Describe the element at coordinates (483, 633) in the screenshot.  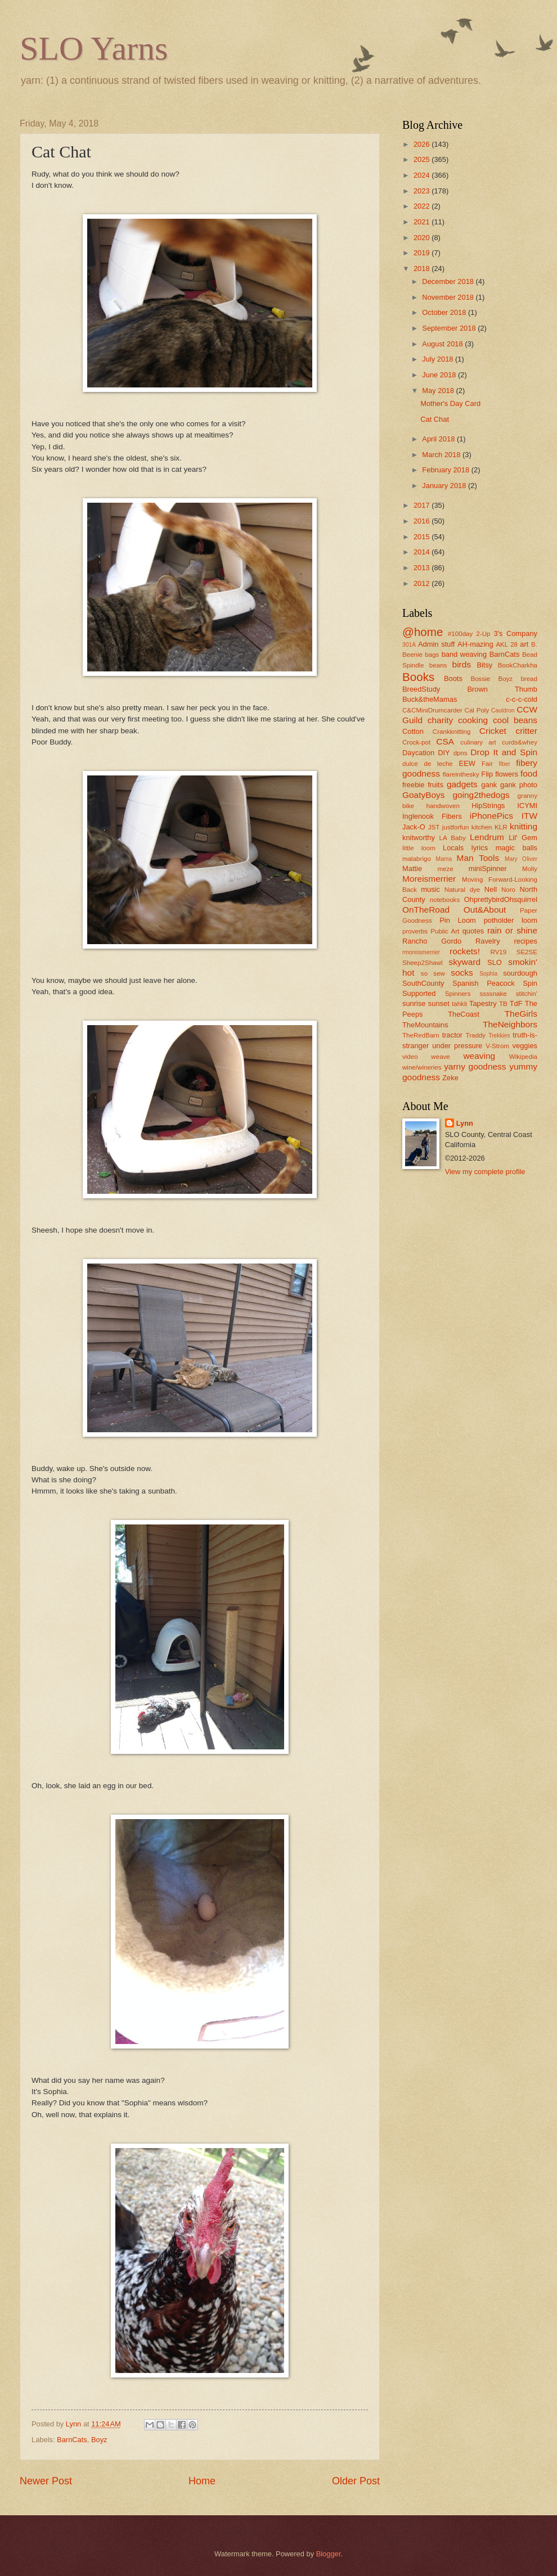
I see `2-Up` at that location.